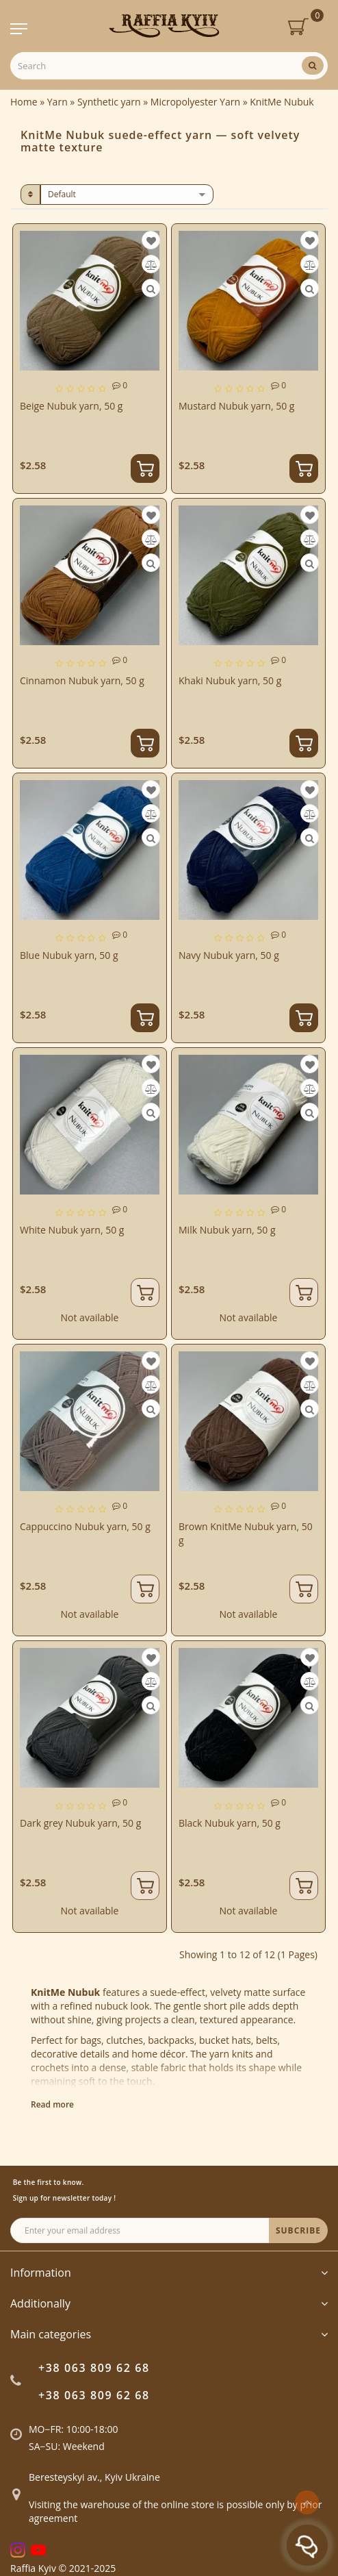  What do you see at coordinates (236, 405) in the screenshot?
I see `Mustard Nubuk yarn, 50 g` at bounding box center [236, 405].